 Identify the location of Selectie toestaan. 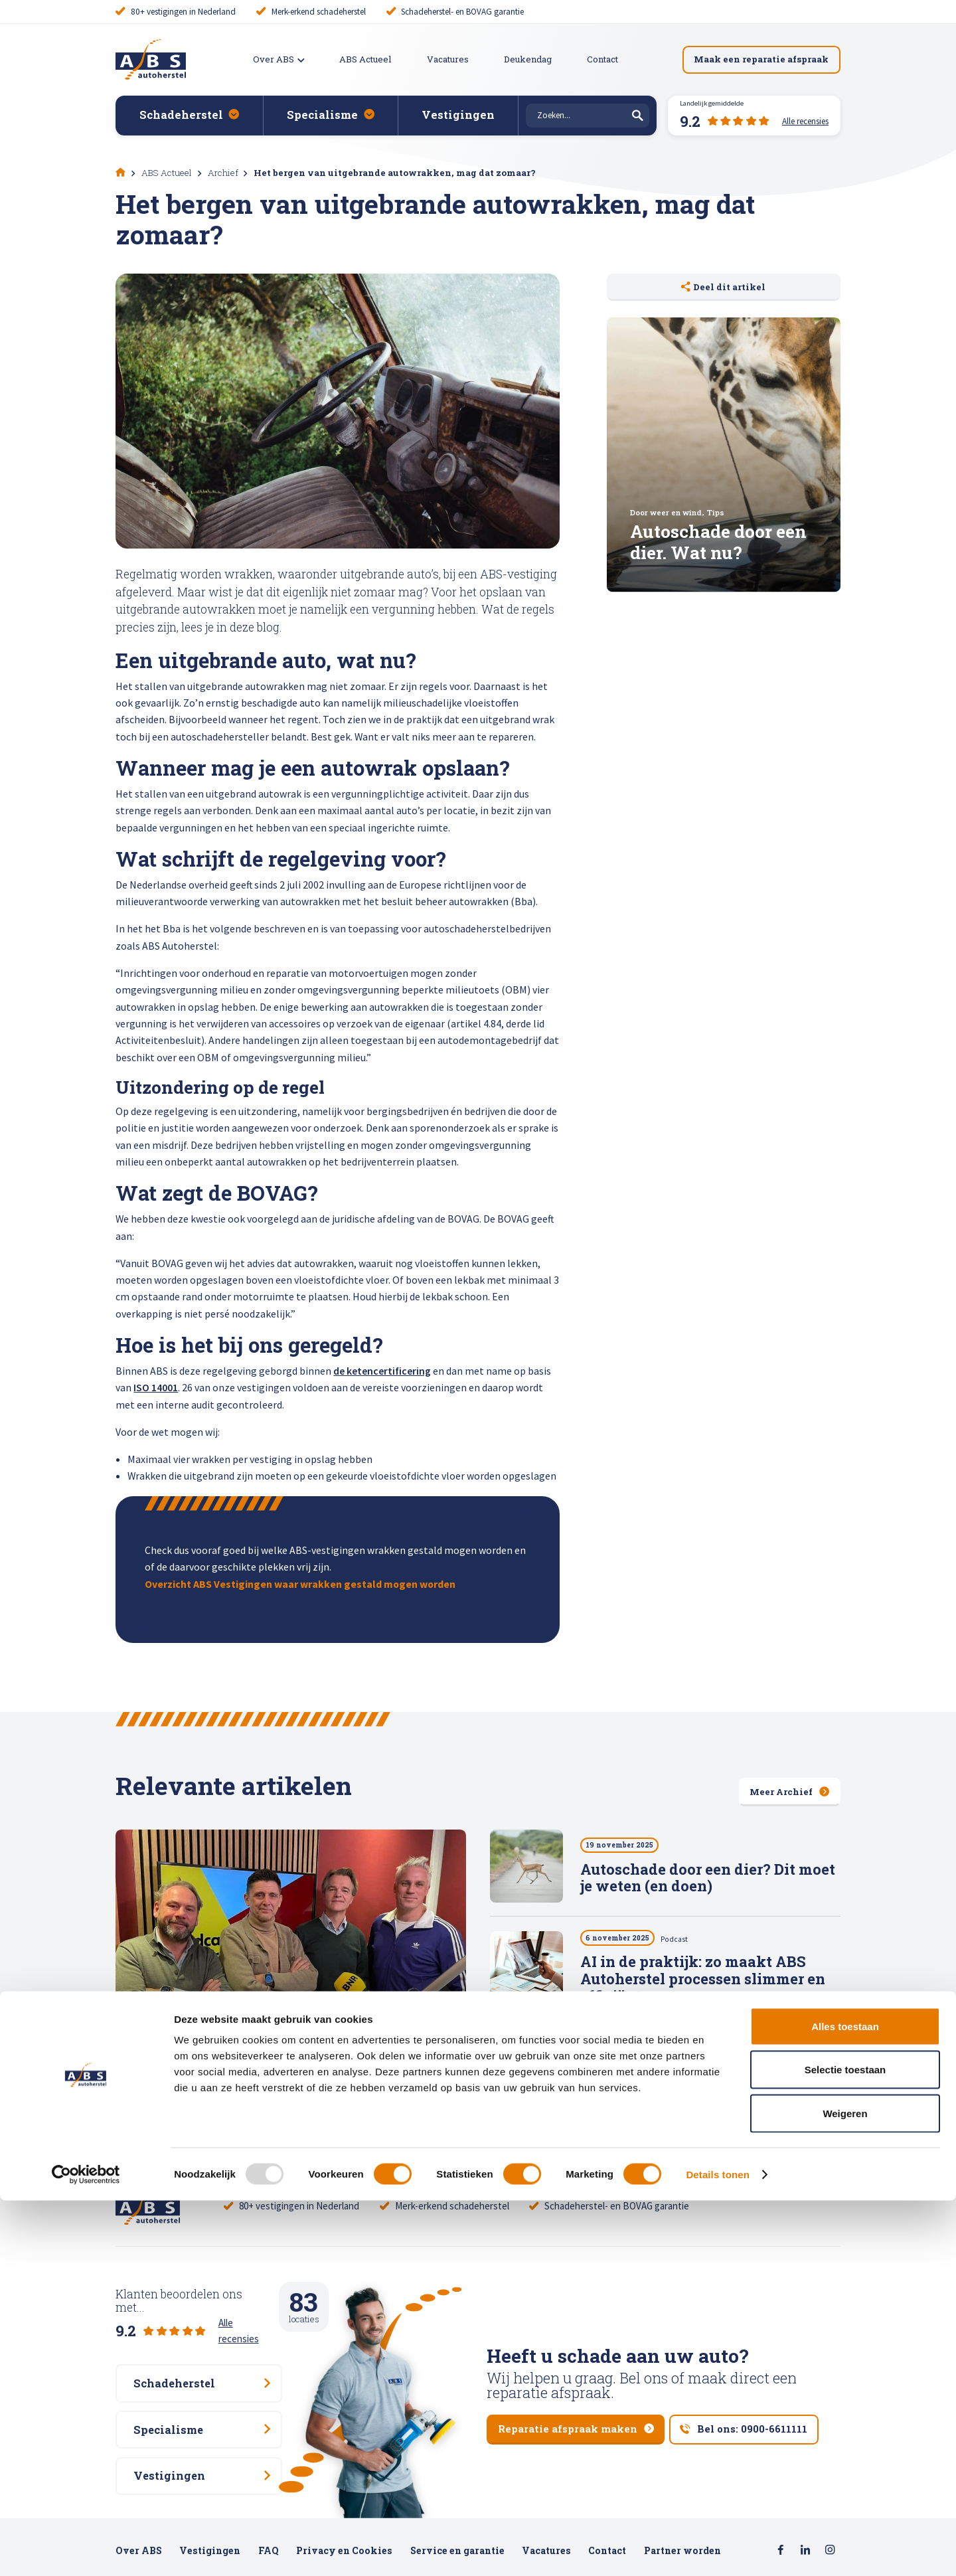
(845, 2445).